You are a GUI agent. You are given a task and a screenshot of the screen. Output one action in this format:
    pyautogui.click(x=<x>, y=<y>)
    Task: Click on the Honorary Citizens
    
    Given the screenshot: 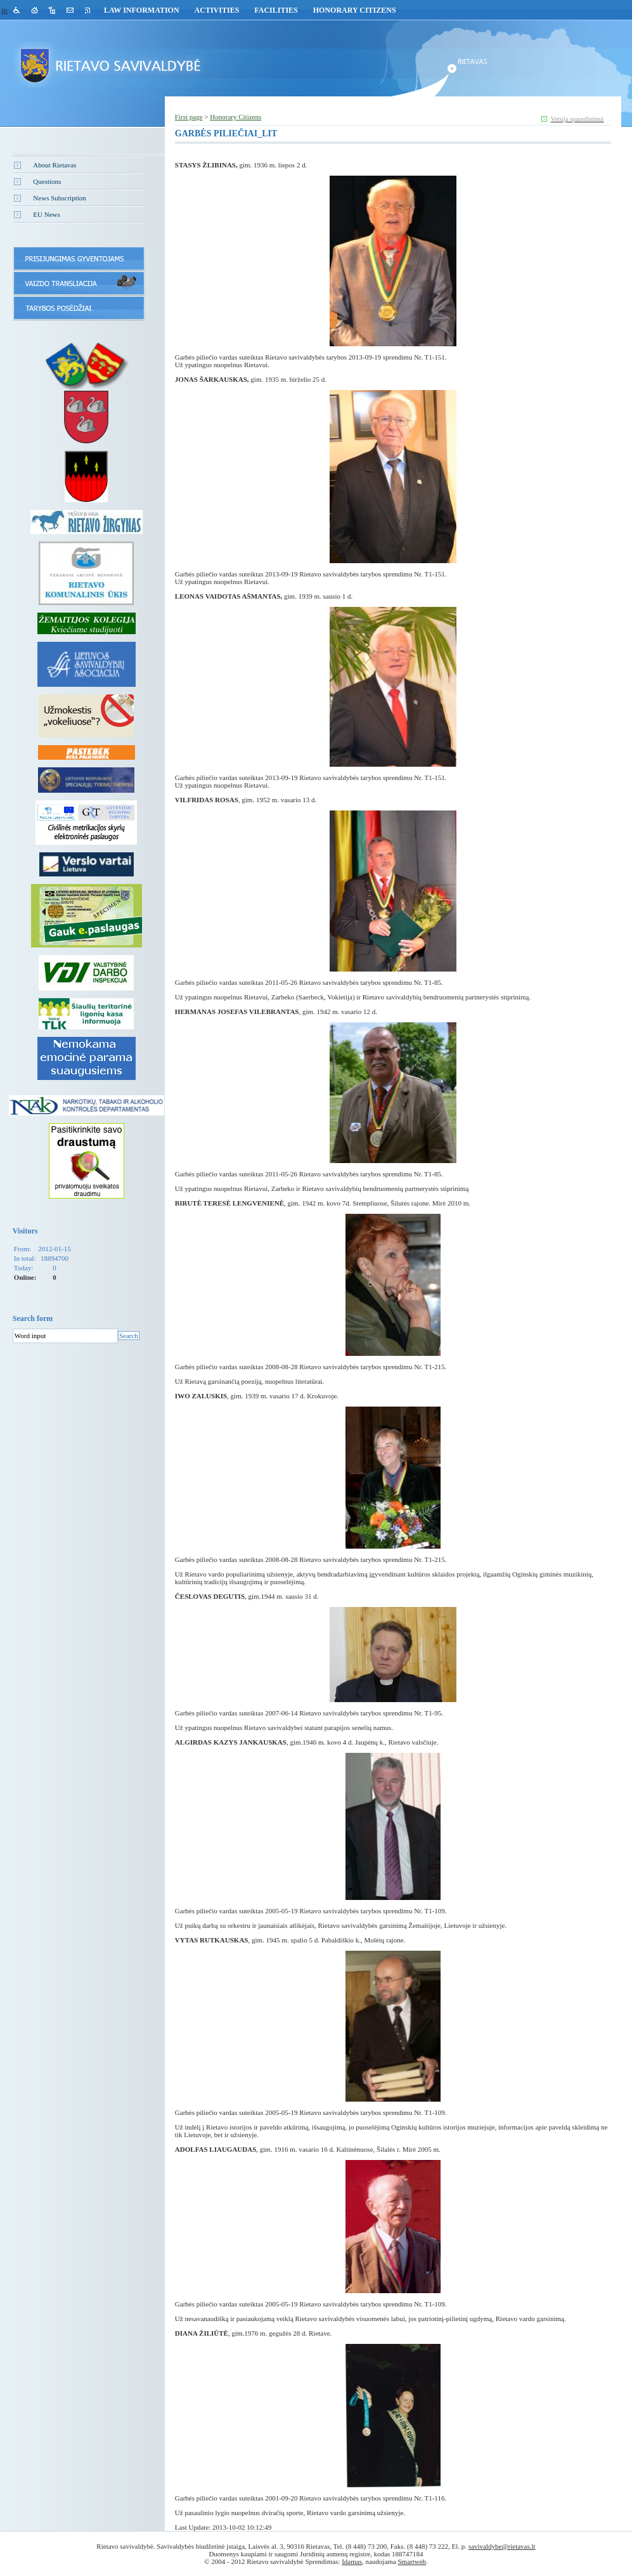 What is the action you would take?
    pyautogui.click(x=354, y=10)
    